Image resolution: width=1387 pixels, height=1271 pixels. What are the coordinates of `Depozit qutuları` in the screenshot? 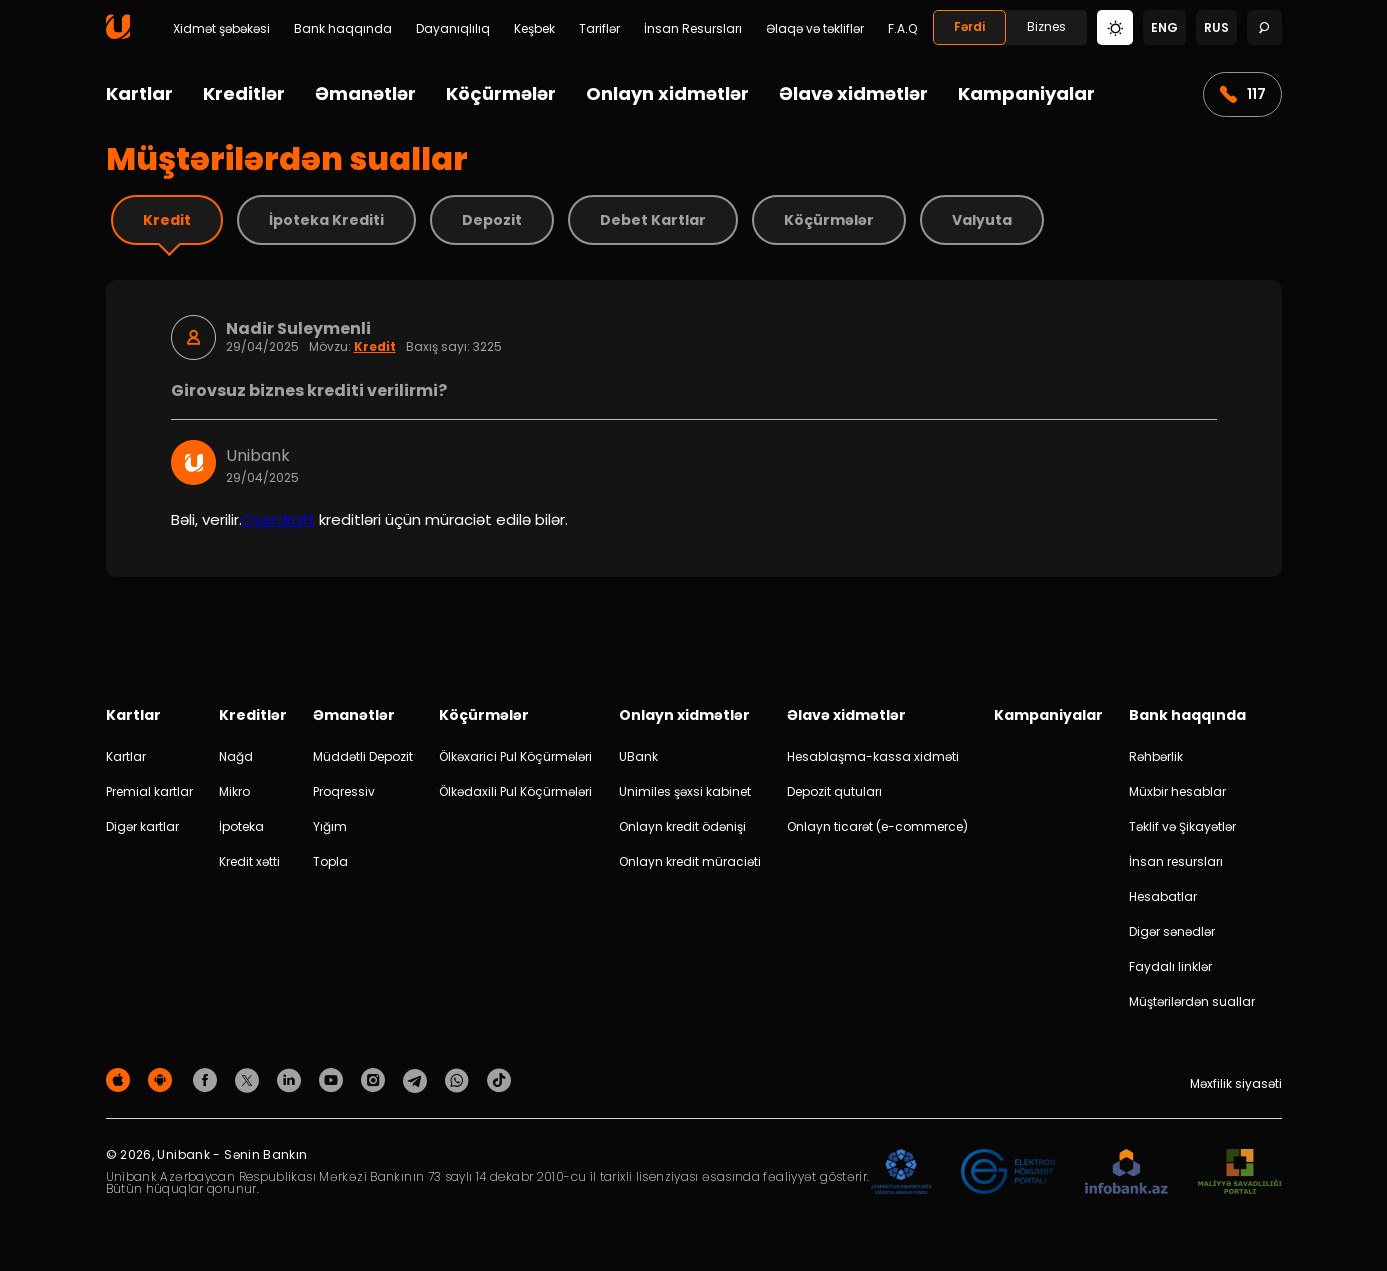 It's located at (834, 791).